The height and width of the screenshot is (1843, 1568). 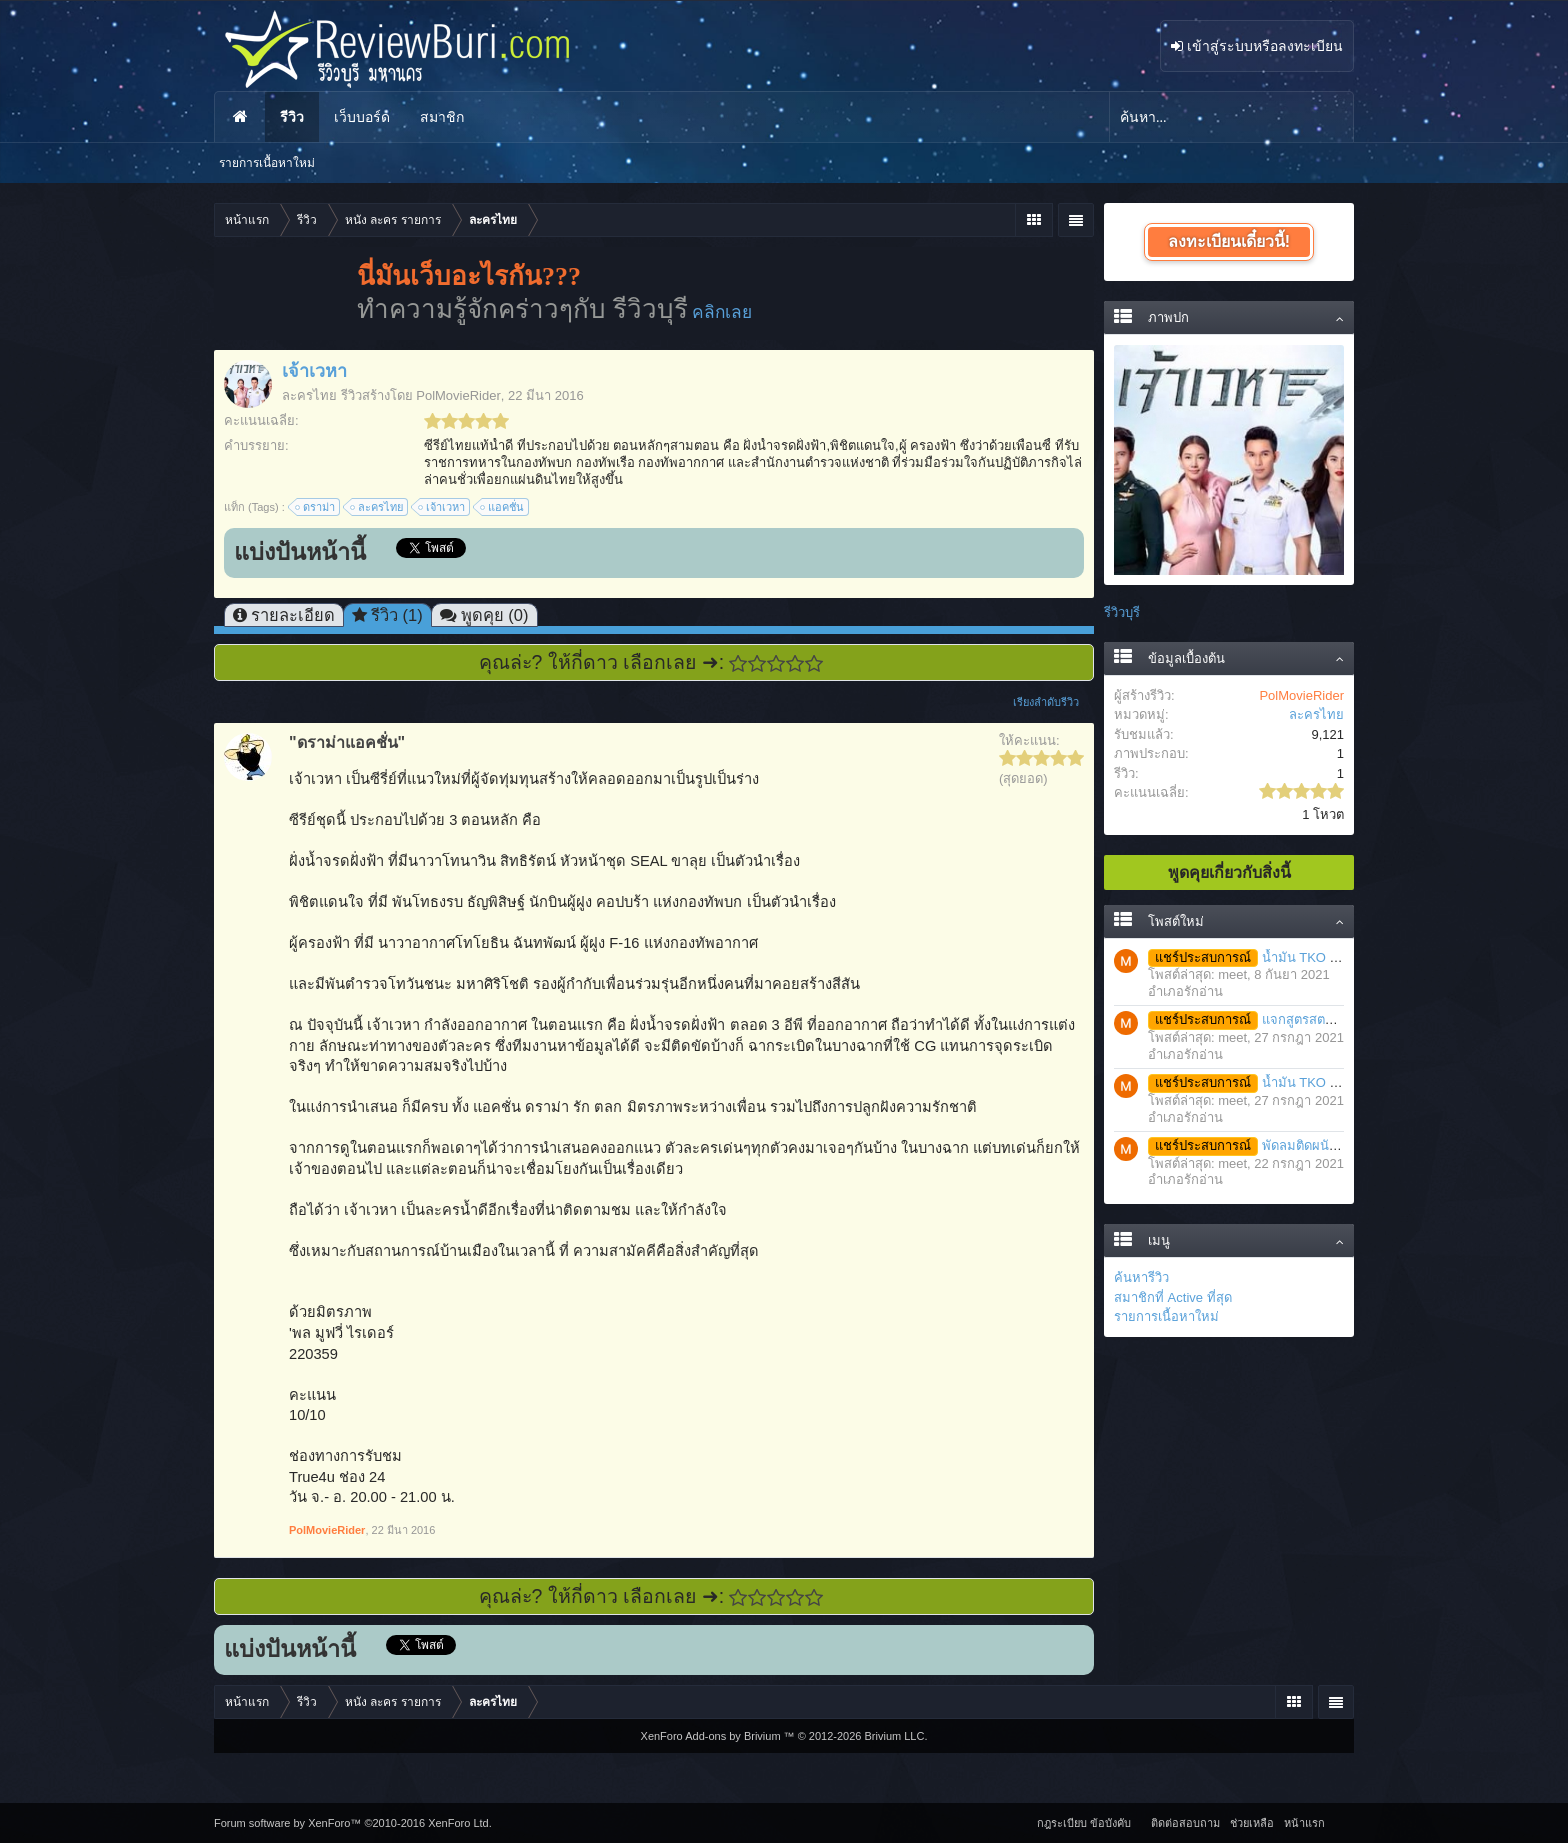 What do you see at coordinates (293, 615) in the screenshot?
I see `รายละเอียด` at bounding box center [293, 615].